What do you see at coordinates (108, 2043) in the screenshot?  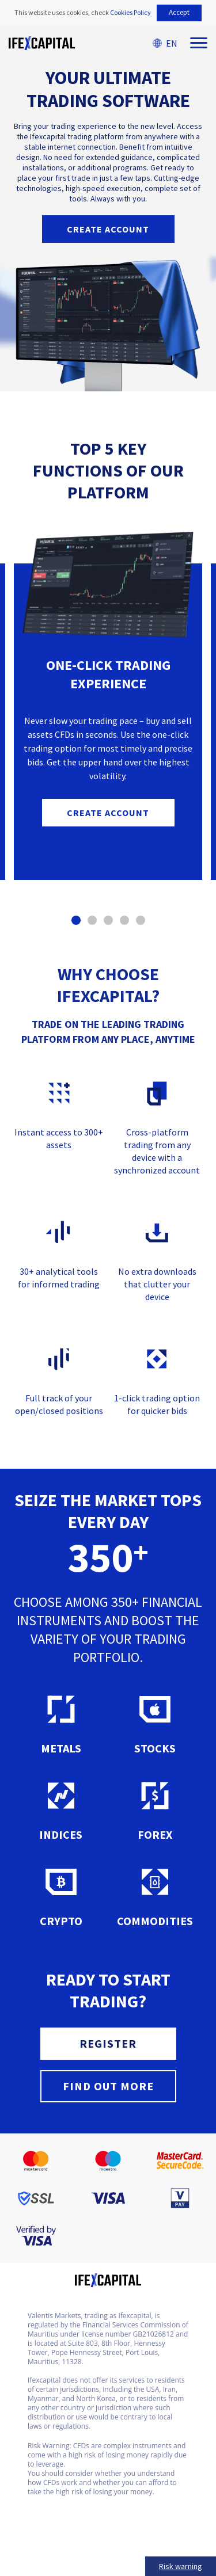 I see `REGISTER` at bounding box center [108, 2043].